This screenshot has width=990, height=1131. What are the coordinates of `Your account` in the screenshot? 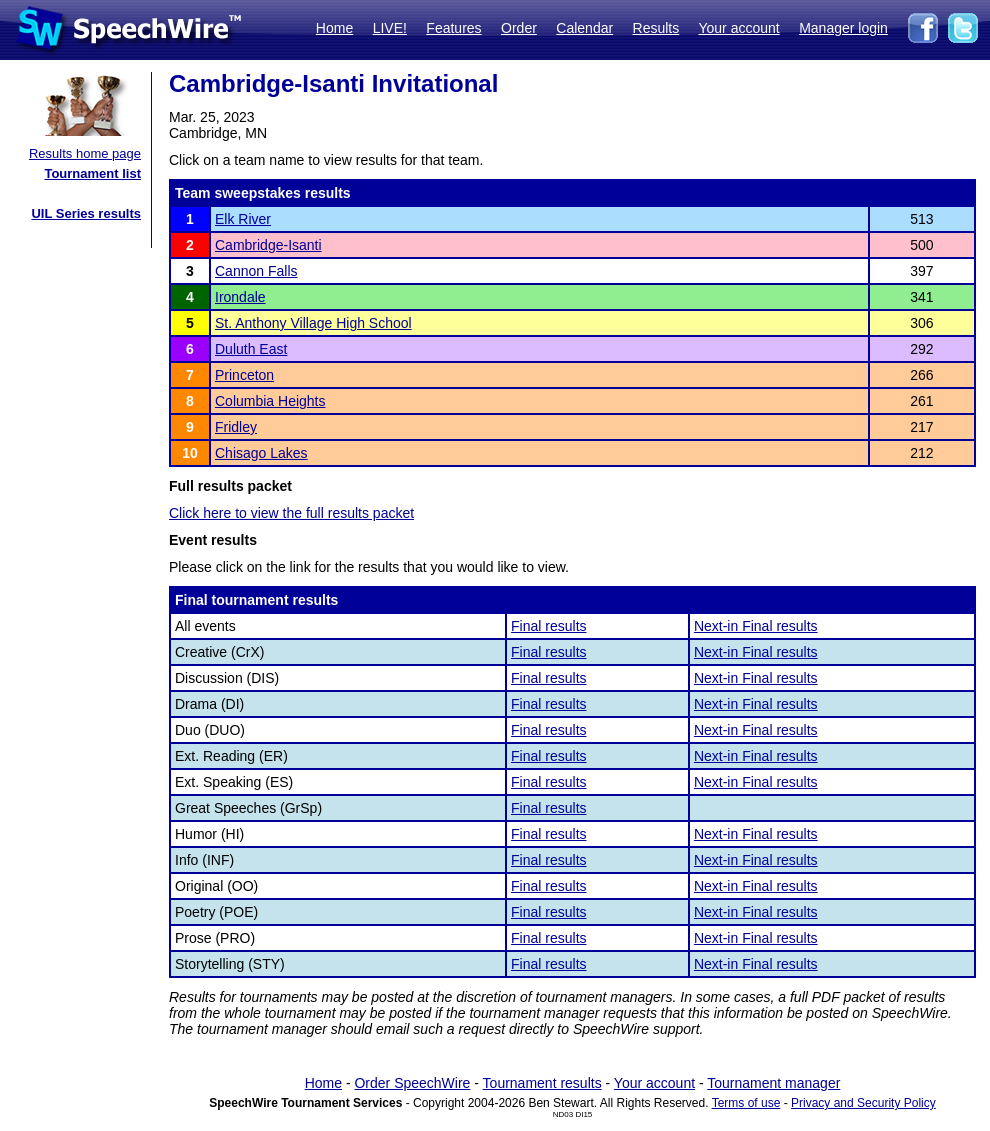 It's located at (738, 28).